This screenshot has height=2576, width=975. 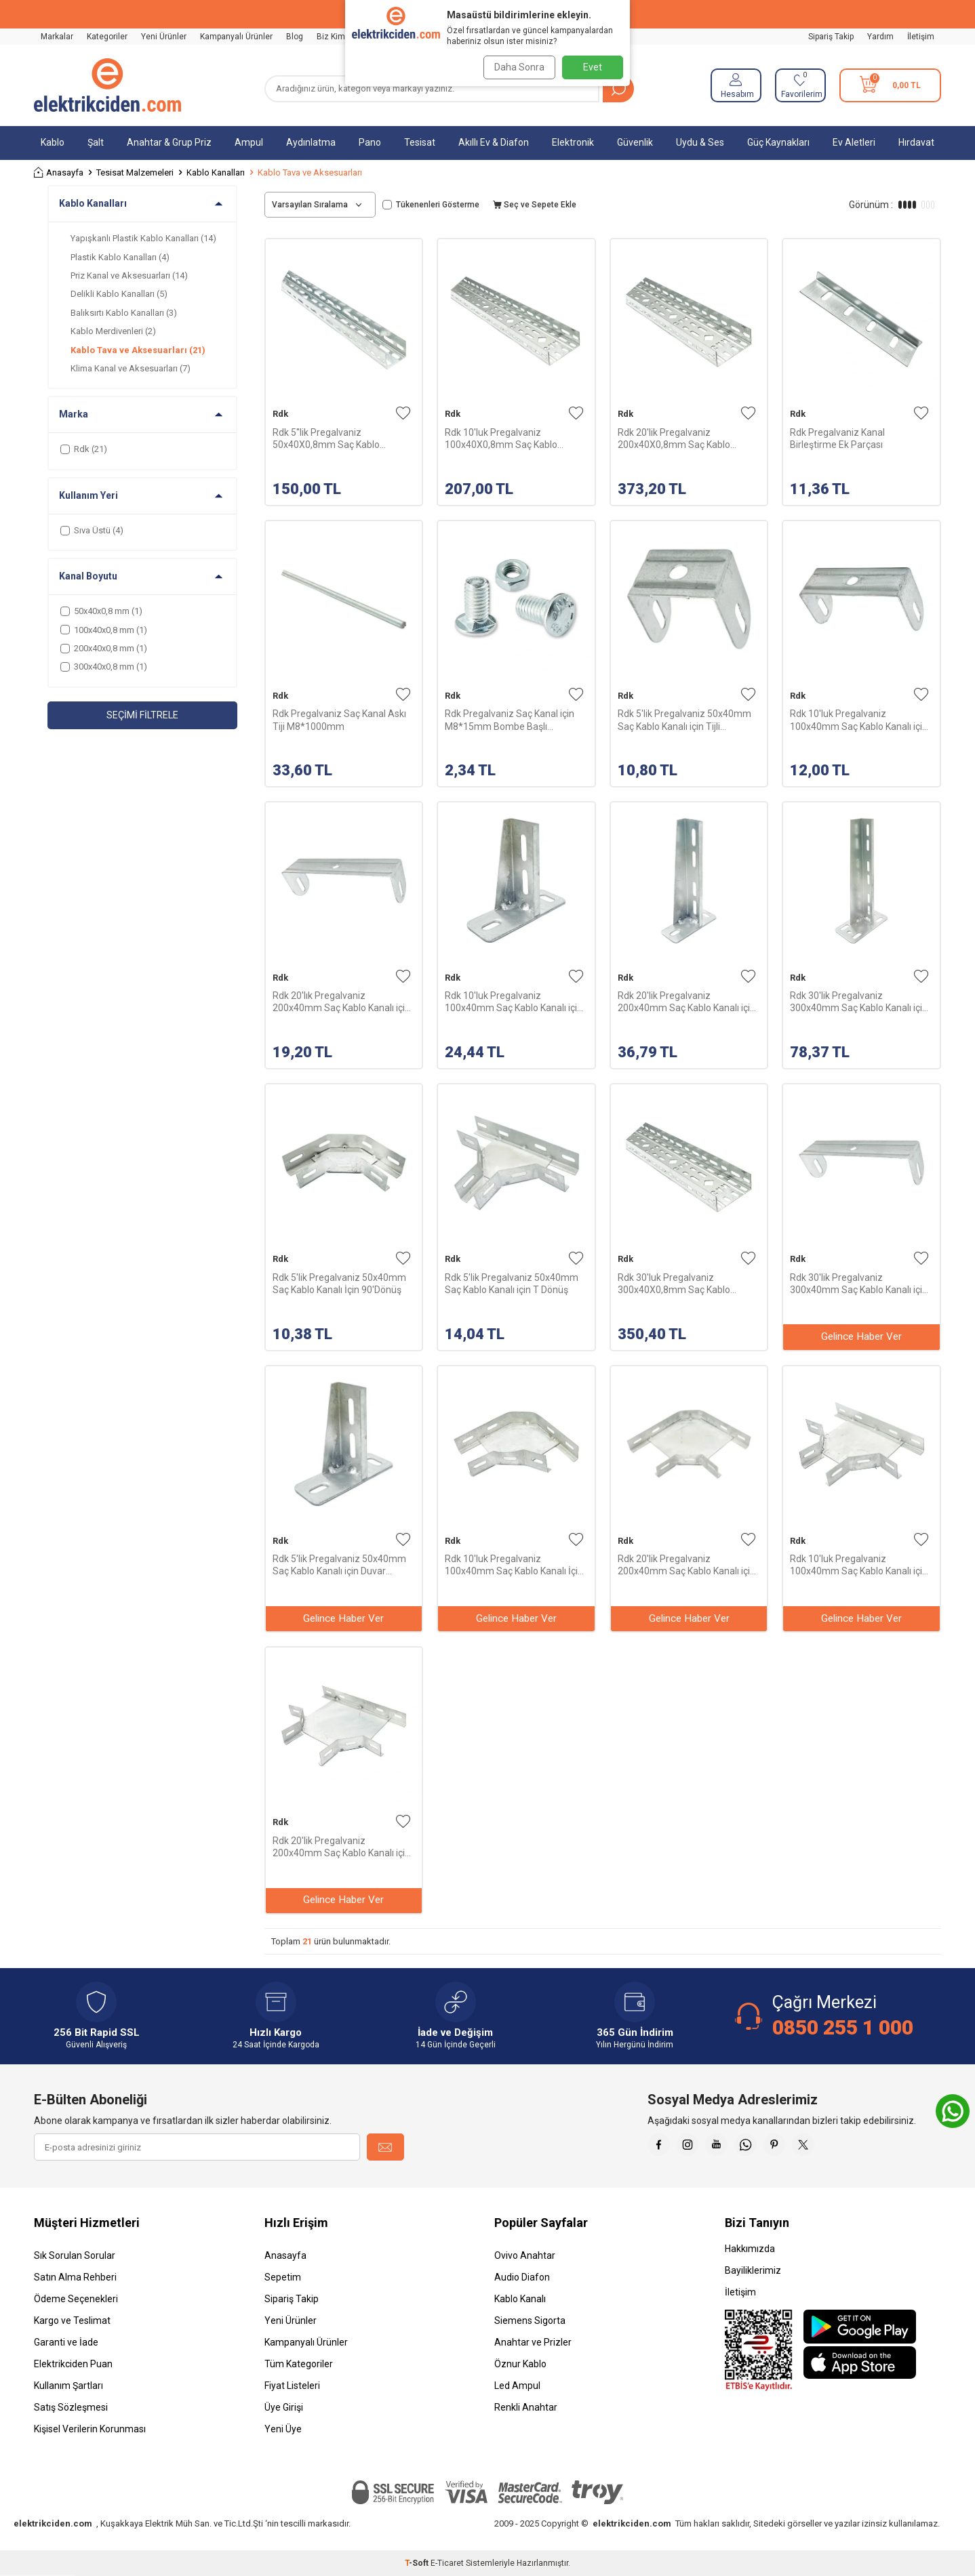 I want to click on elektrikciden.com, so click(x=53, y=2523).